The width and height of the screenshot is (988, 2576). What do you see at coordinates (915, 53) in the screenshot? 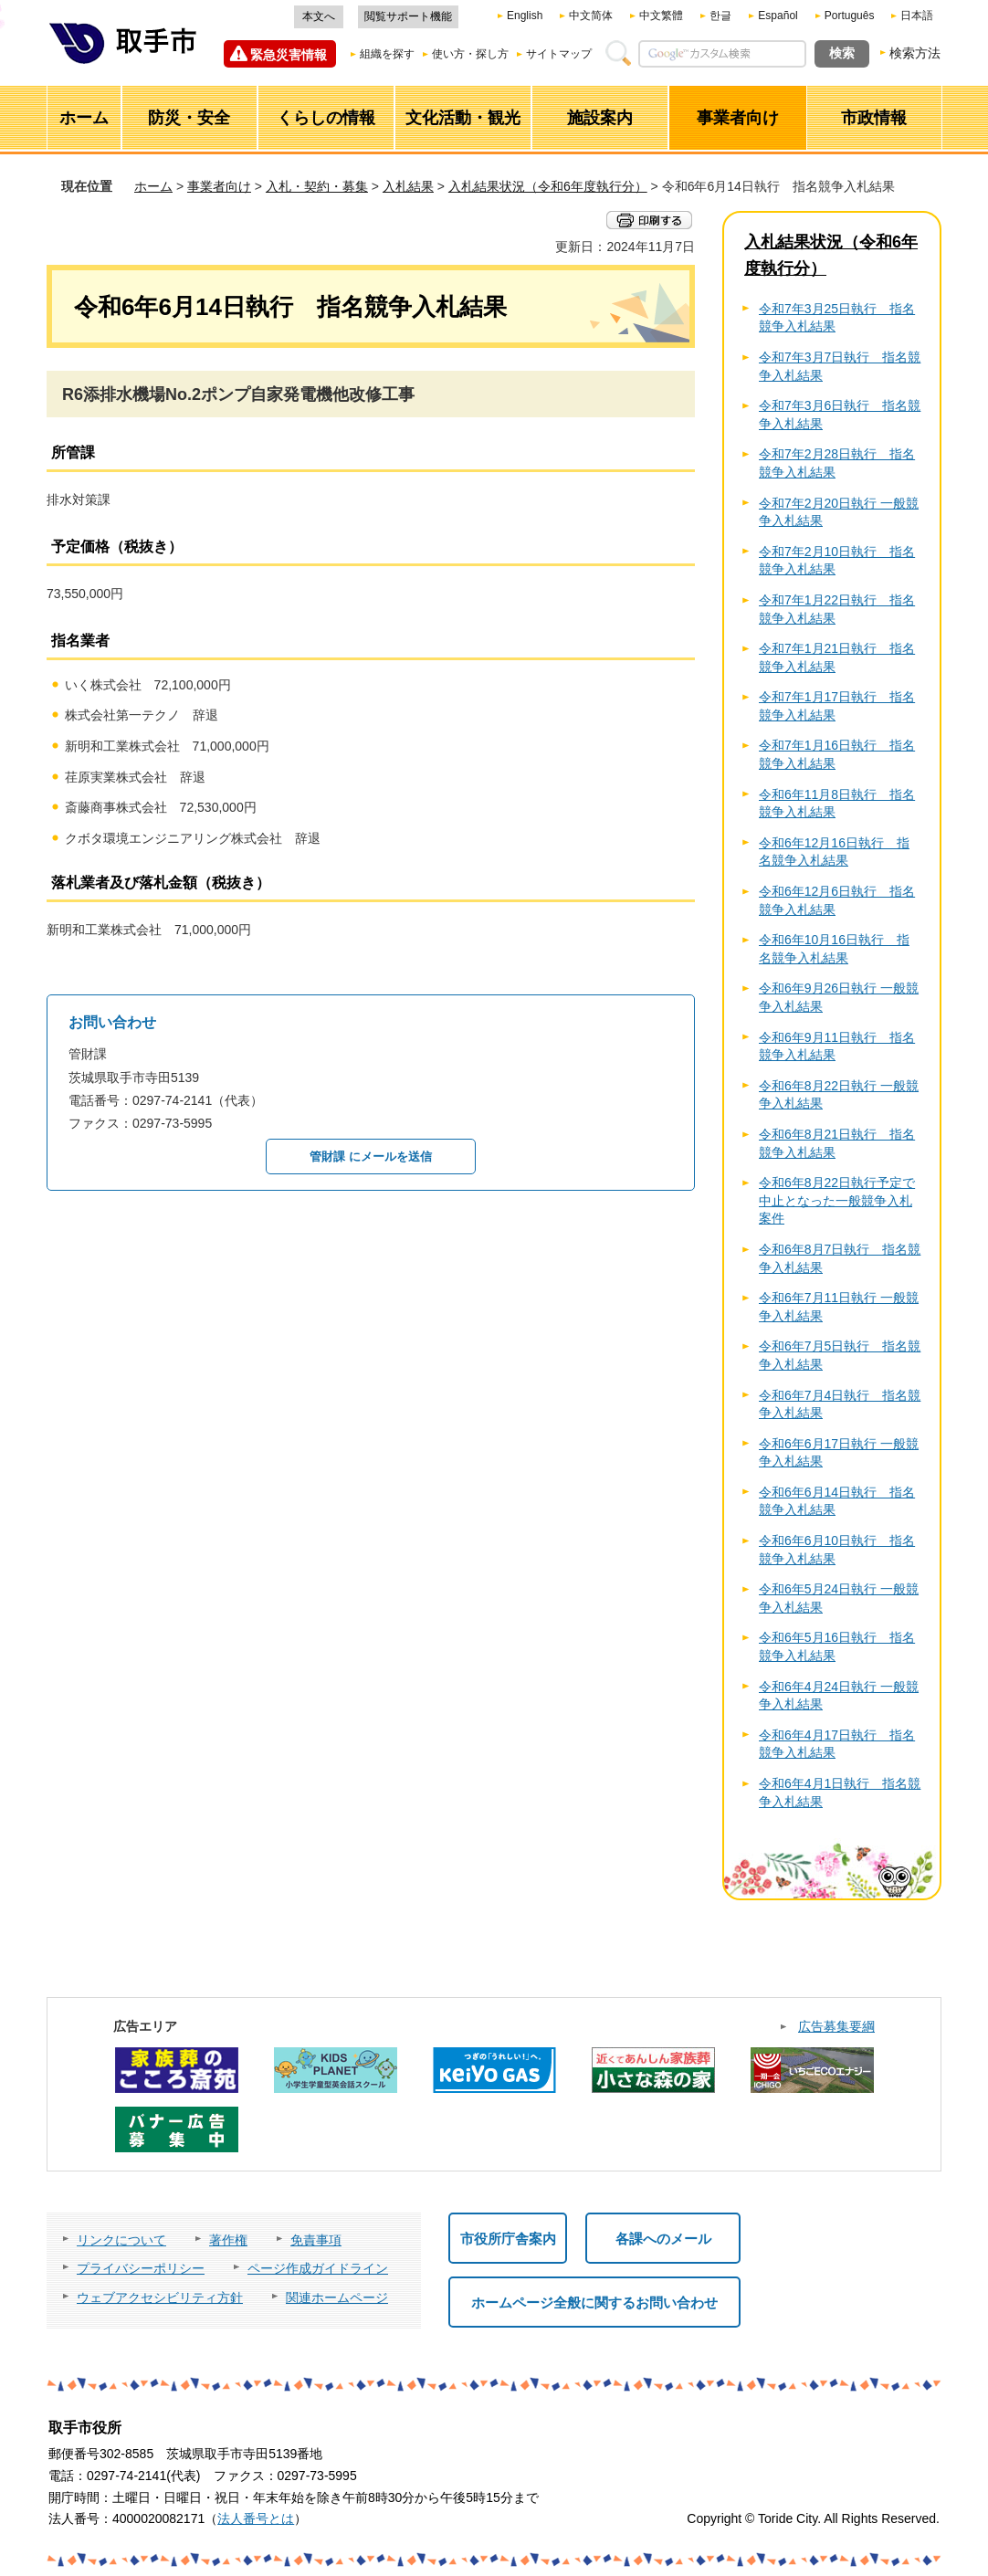
I see `検索方法` at bounding box center [915, 53].